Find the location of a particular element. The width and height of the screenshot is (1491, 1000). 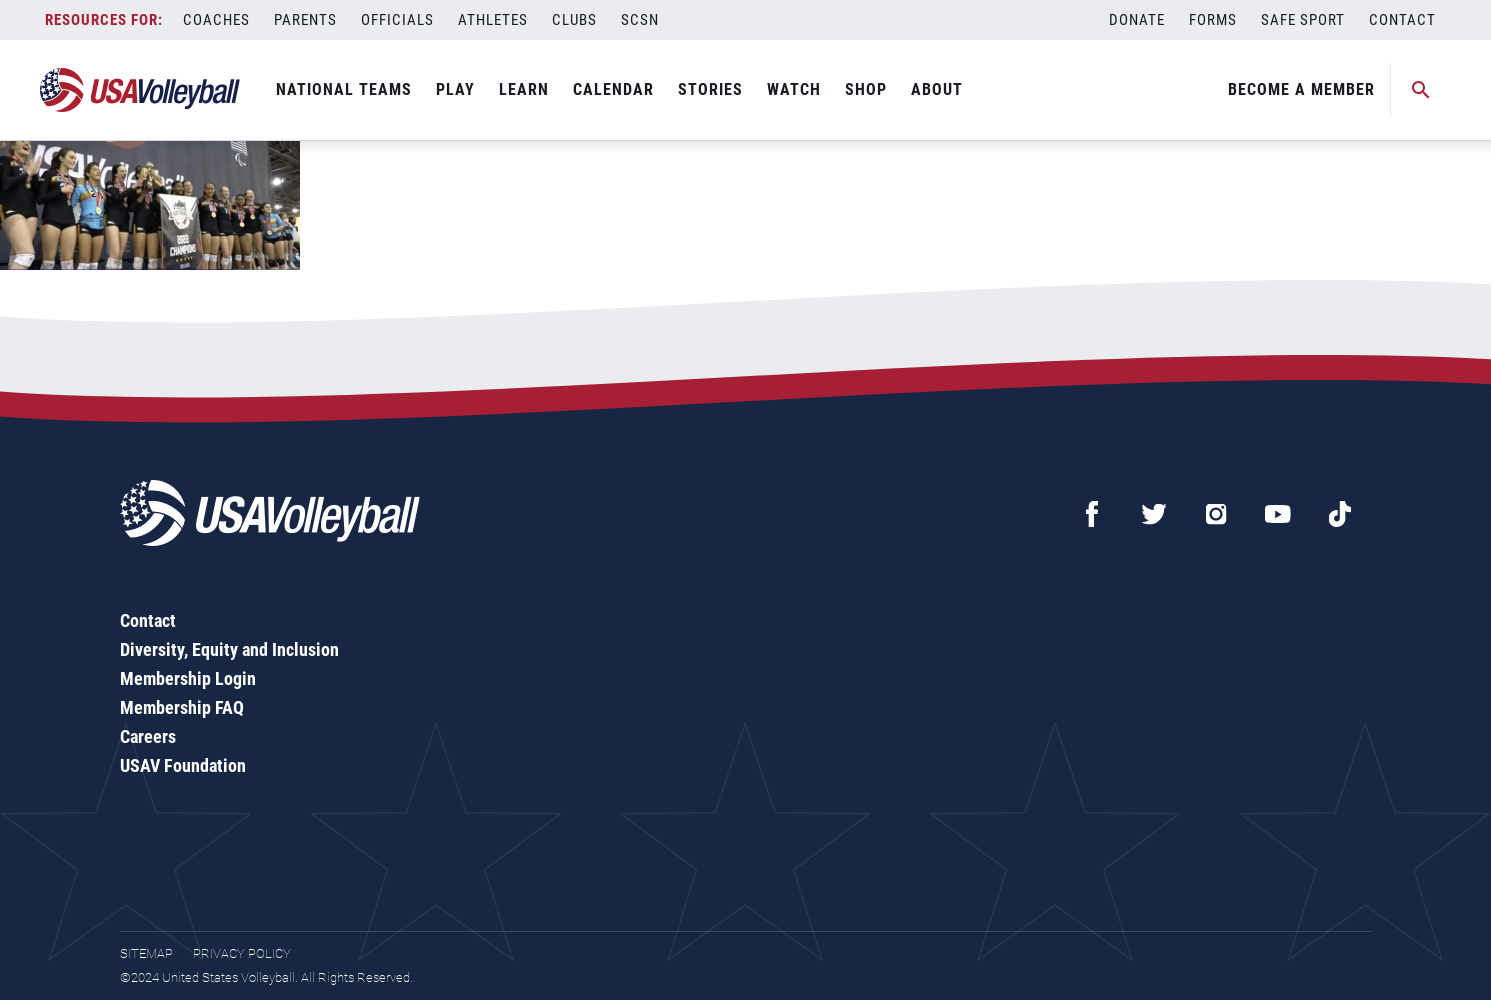

Donate is located at coordinates (1137, 20).